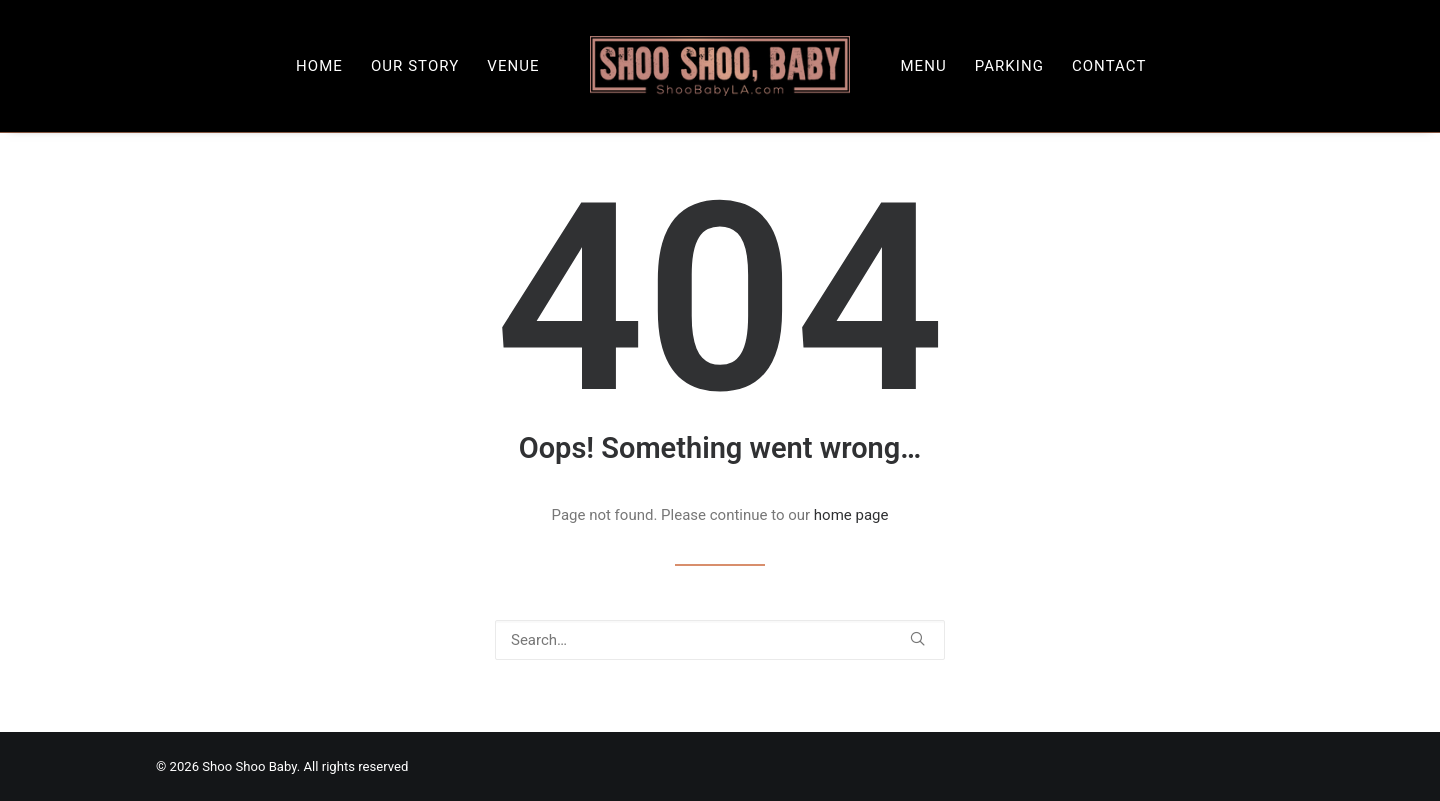 This screenshot has width=1440, height=801. I want to click on Our Story, so click(415, 66).